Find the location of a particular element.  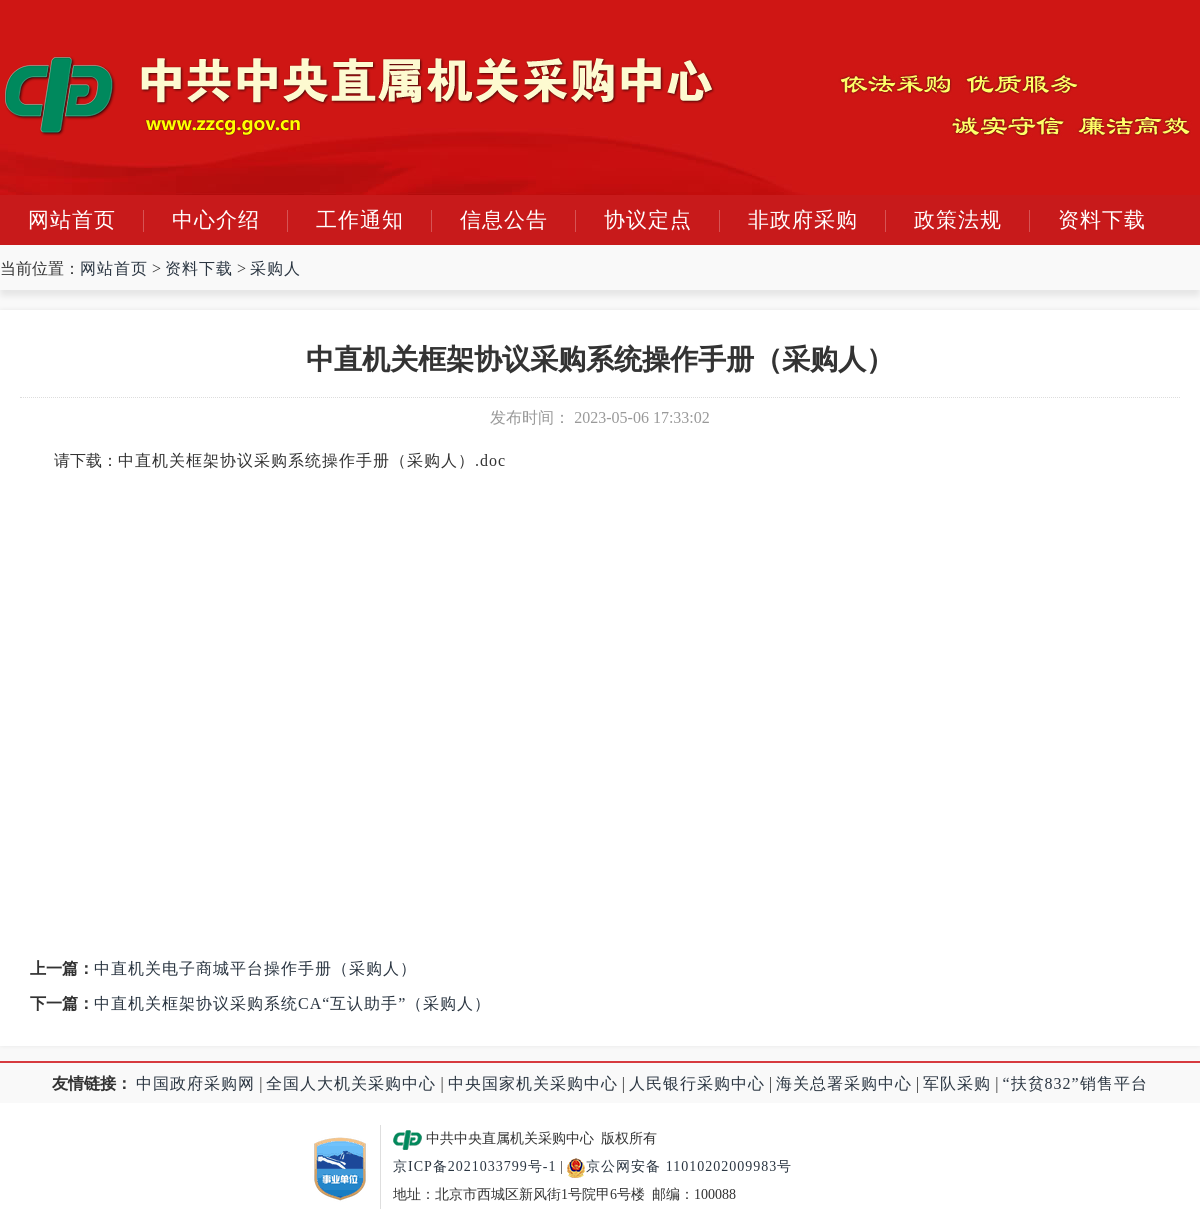

资料下载 is located at coordinates (1102, 220).